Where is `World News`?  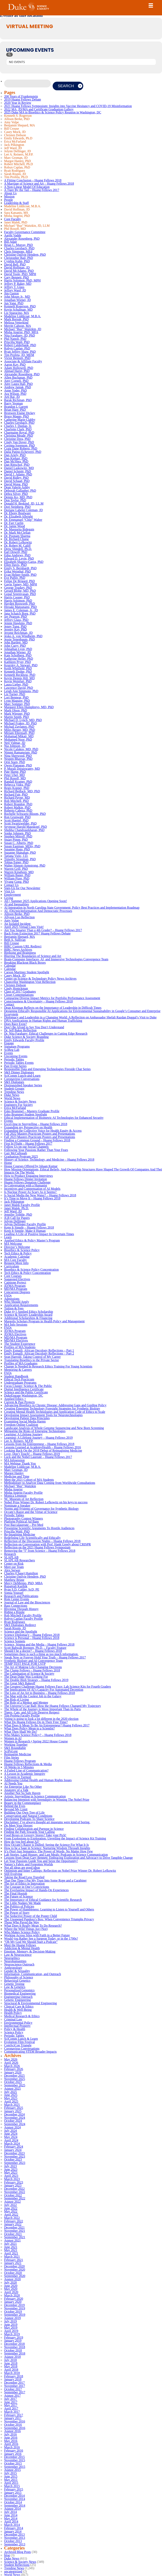 World News is located at coordinates (12, 1098).